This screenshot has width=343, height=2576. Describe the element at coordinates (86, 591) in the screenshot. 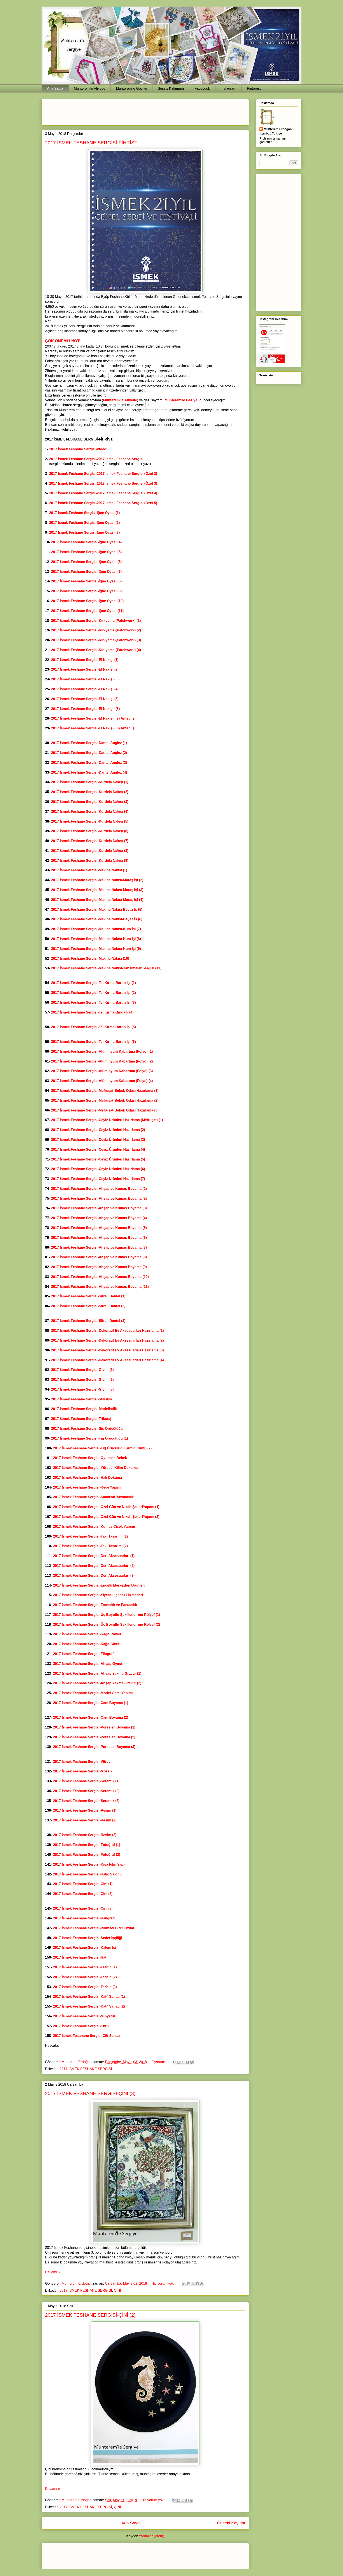

I see `2017 İsmek Feshane Sergisi-İğne Oyası (9)` at that location.